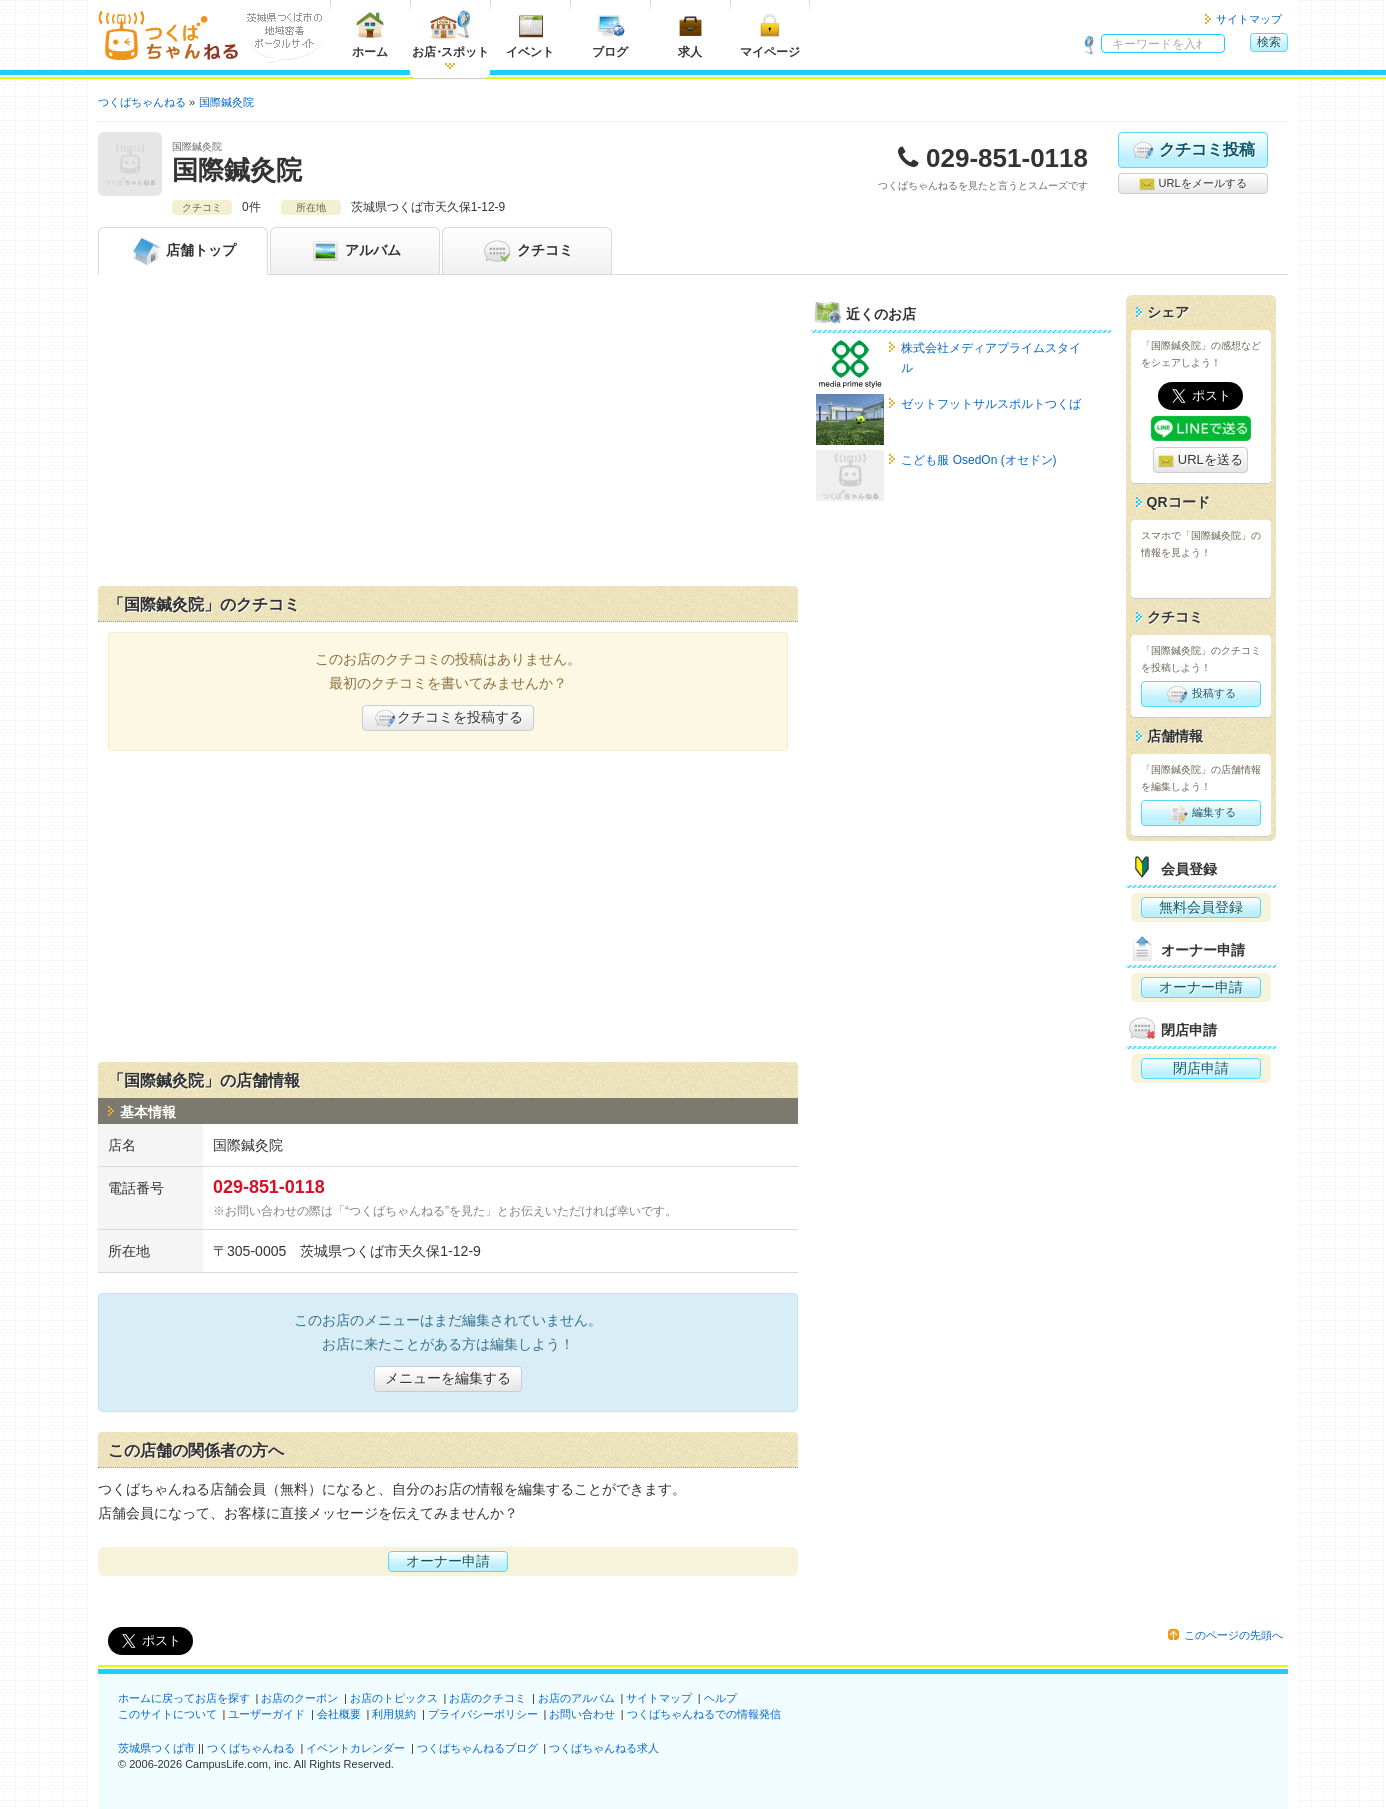 This screenshot has height=1809, width=1386. Describe the element at coordinates (299, 1698) in the screenshot. I see `お店のクーポン` at that location.